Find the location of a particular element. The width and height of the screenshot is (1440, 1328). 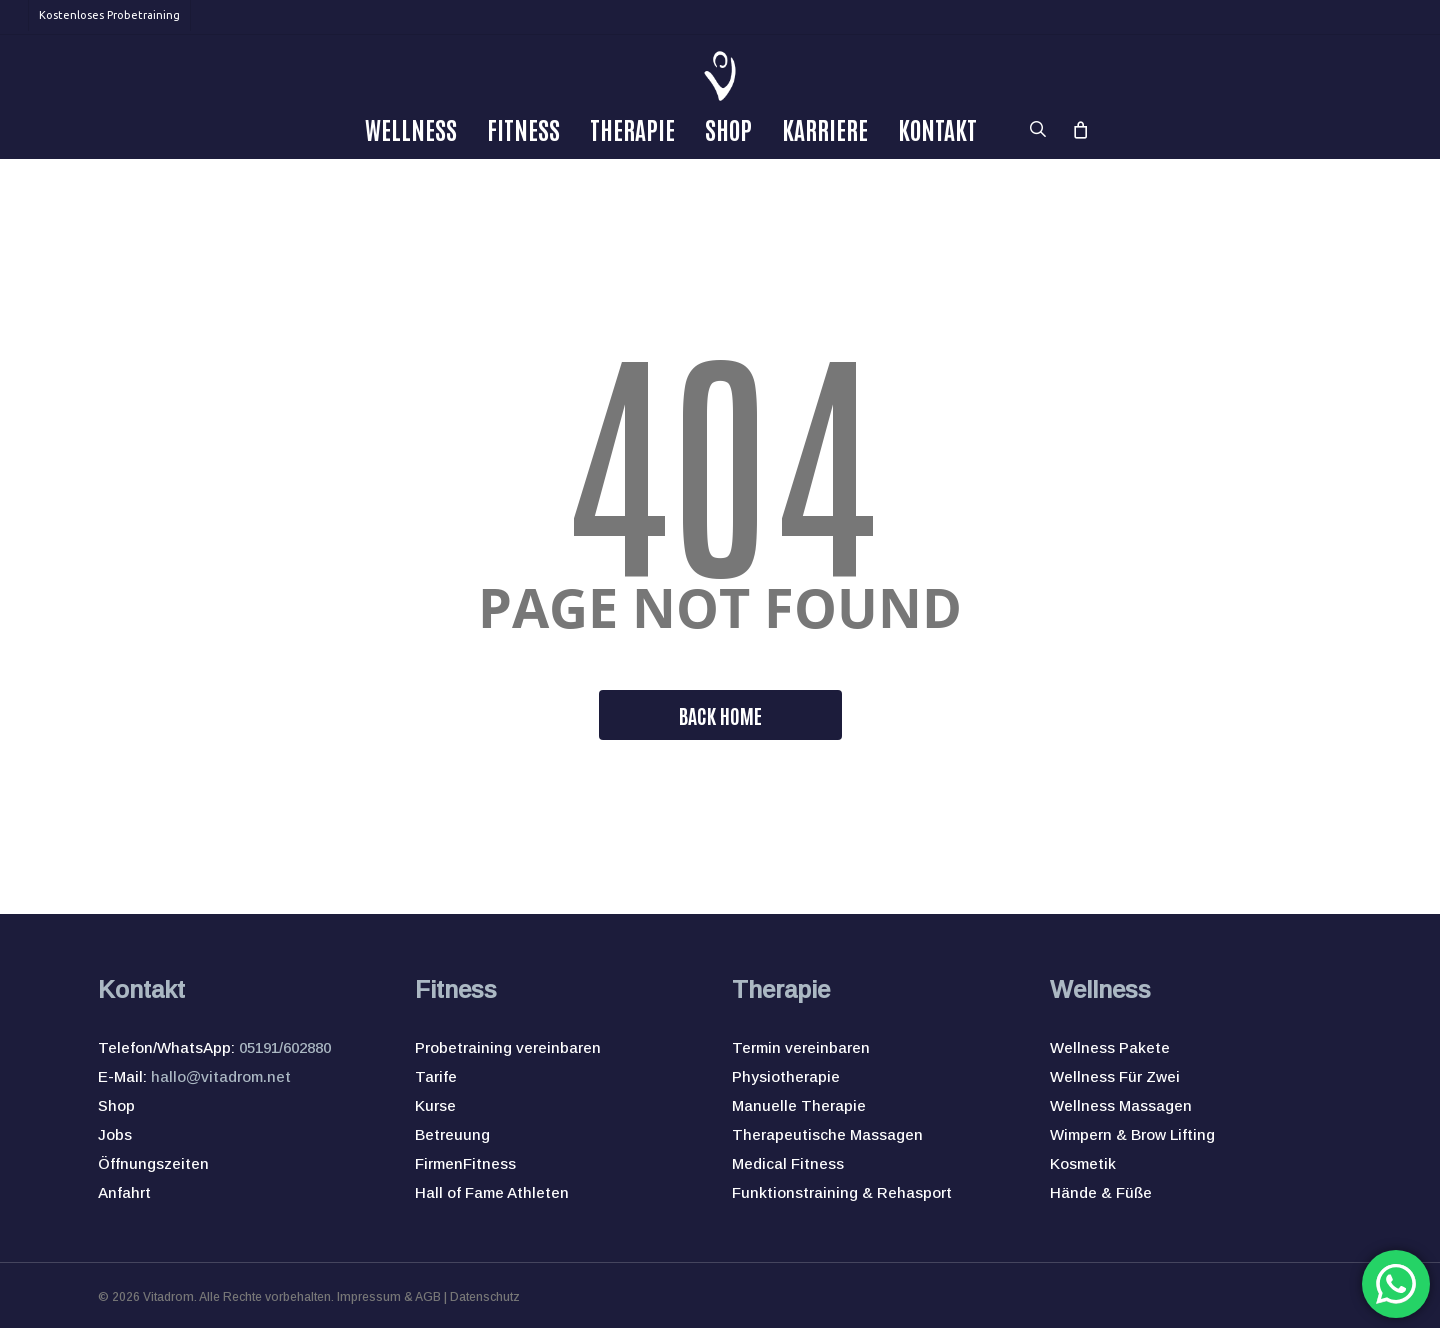

Probetraining vereinbaren is located at coordinates (508, 1047).